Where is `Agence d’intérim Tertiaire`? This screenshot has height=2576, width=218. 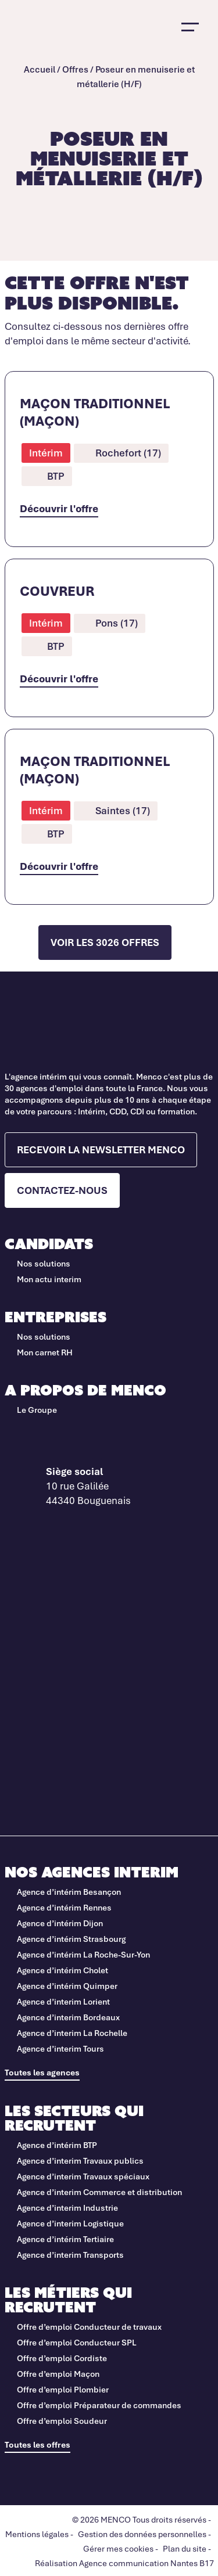 Agence d’intérim Tertiaire is located at coordinates (65, 2238).